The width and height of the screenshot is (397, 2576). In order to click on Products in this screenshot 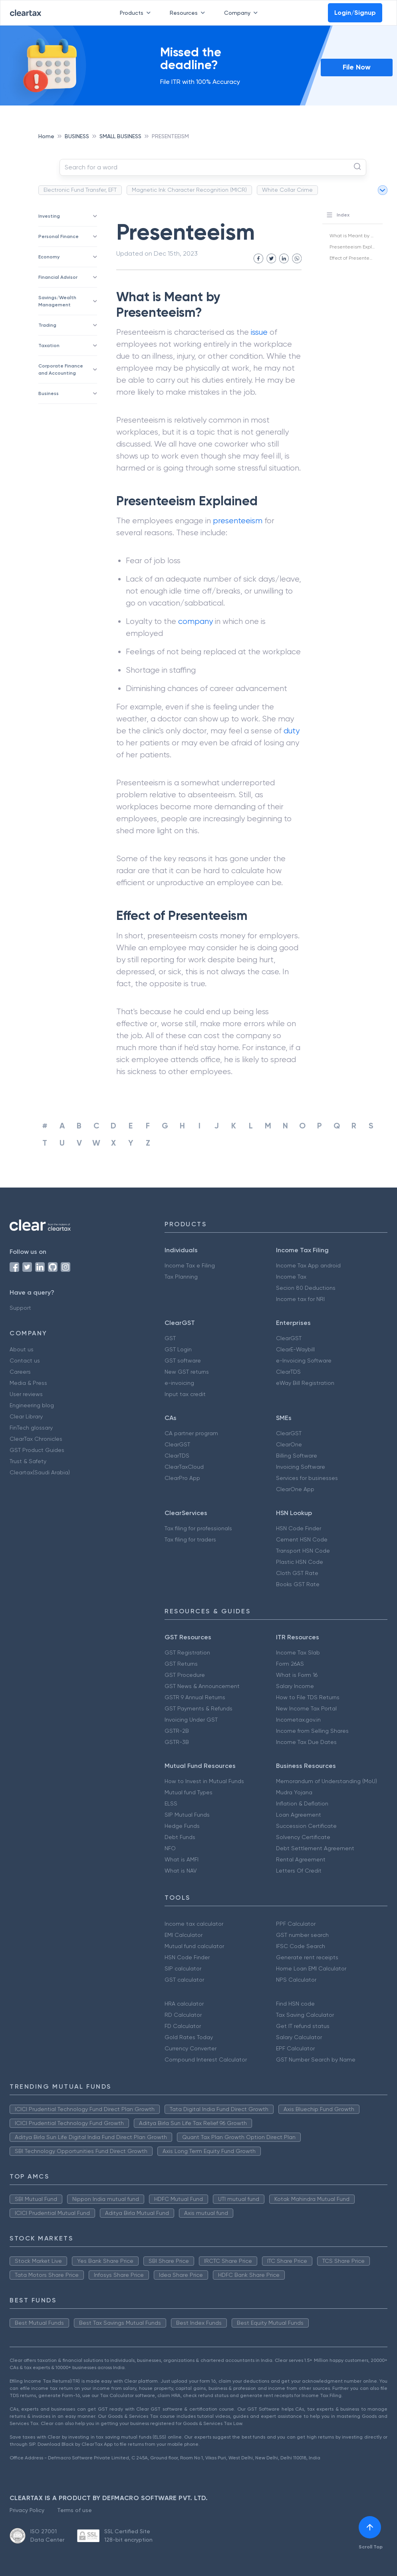, I will do `click(137, 13)`.